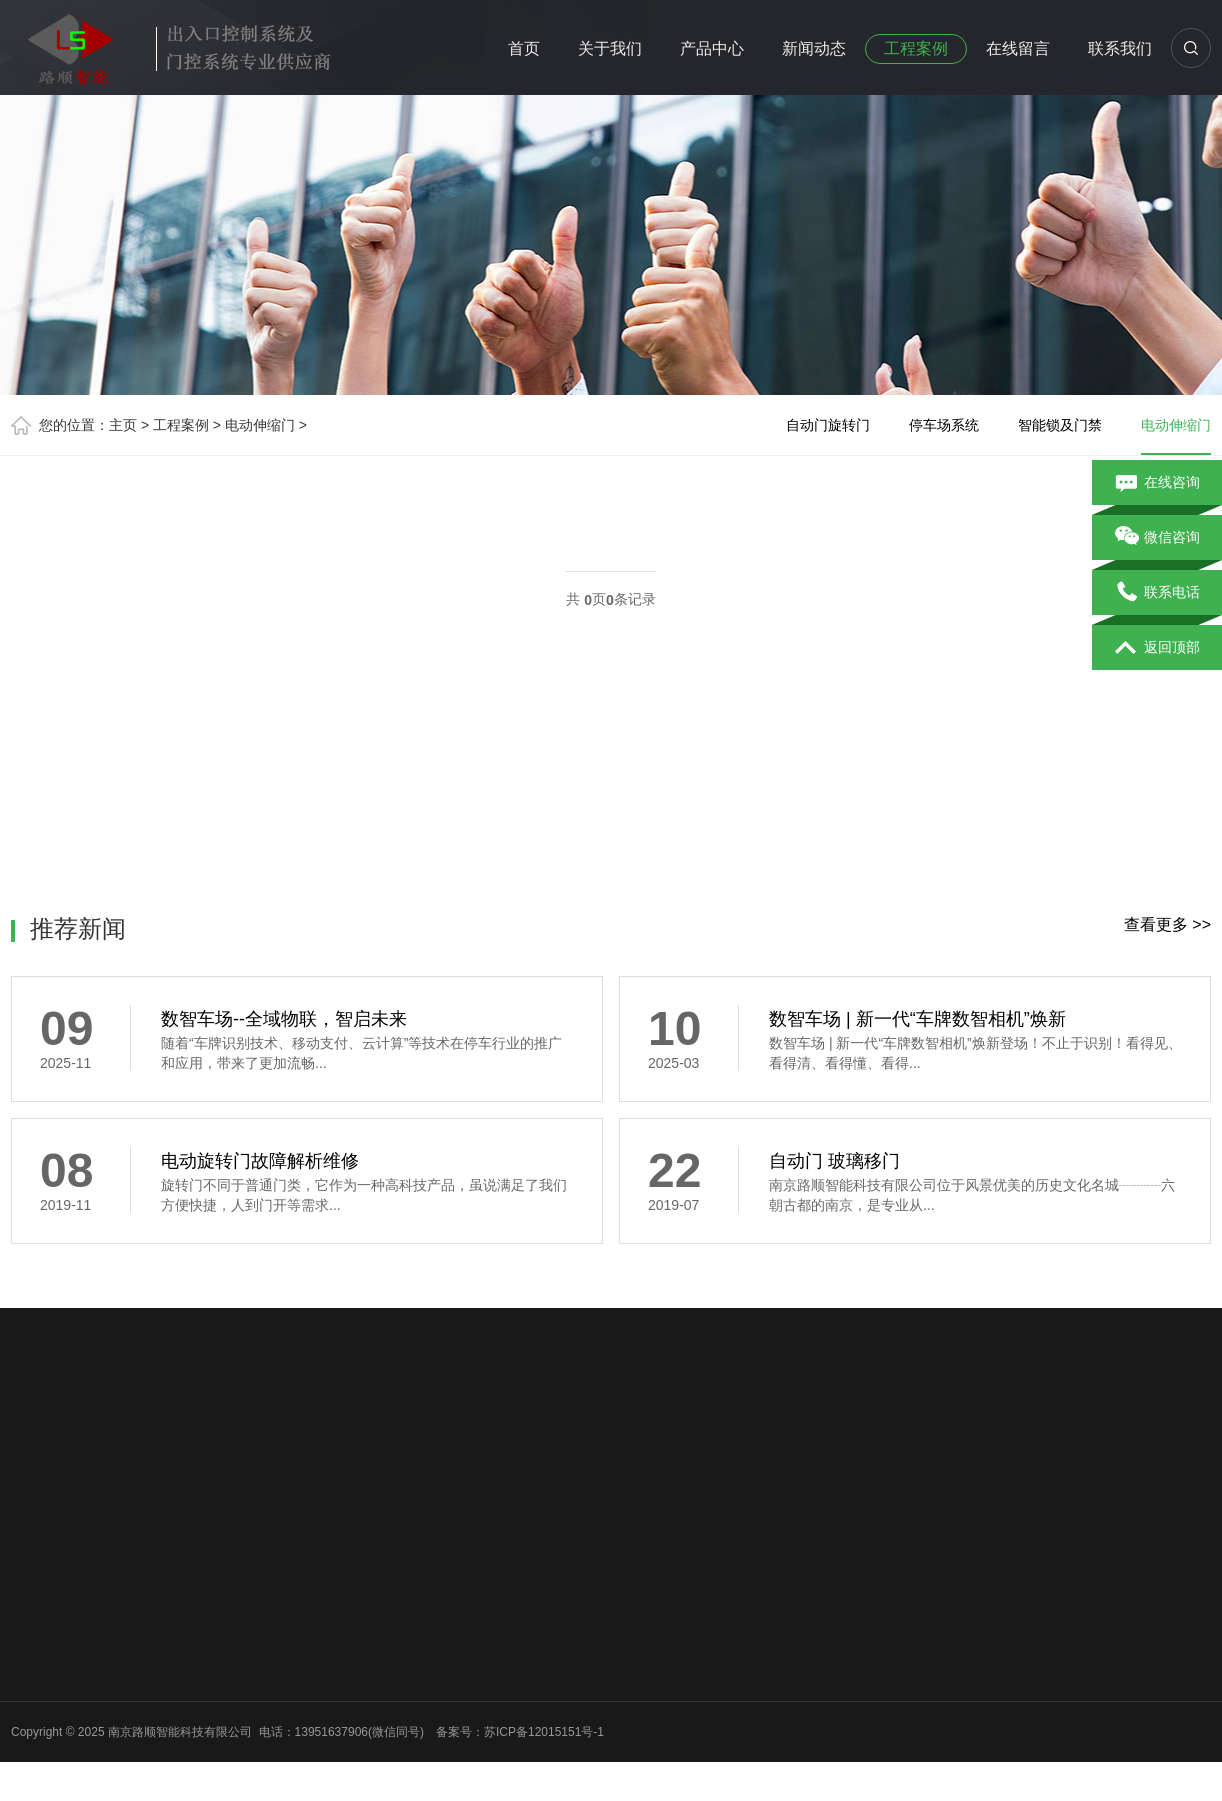 The image size is (1222, 1801). Describe the element at coordinates (1157, 648) in the screenshot. I see `返回顶部` at that location.